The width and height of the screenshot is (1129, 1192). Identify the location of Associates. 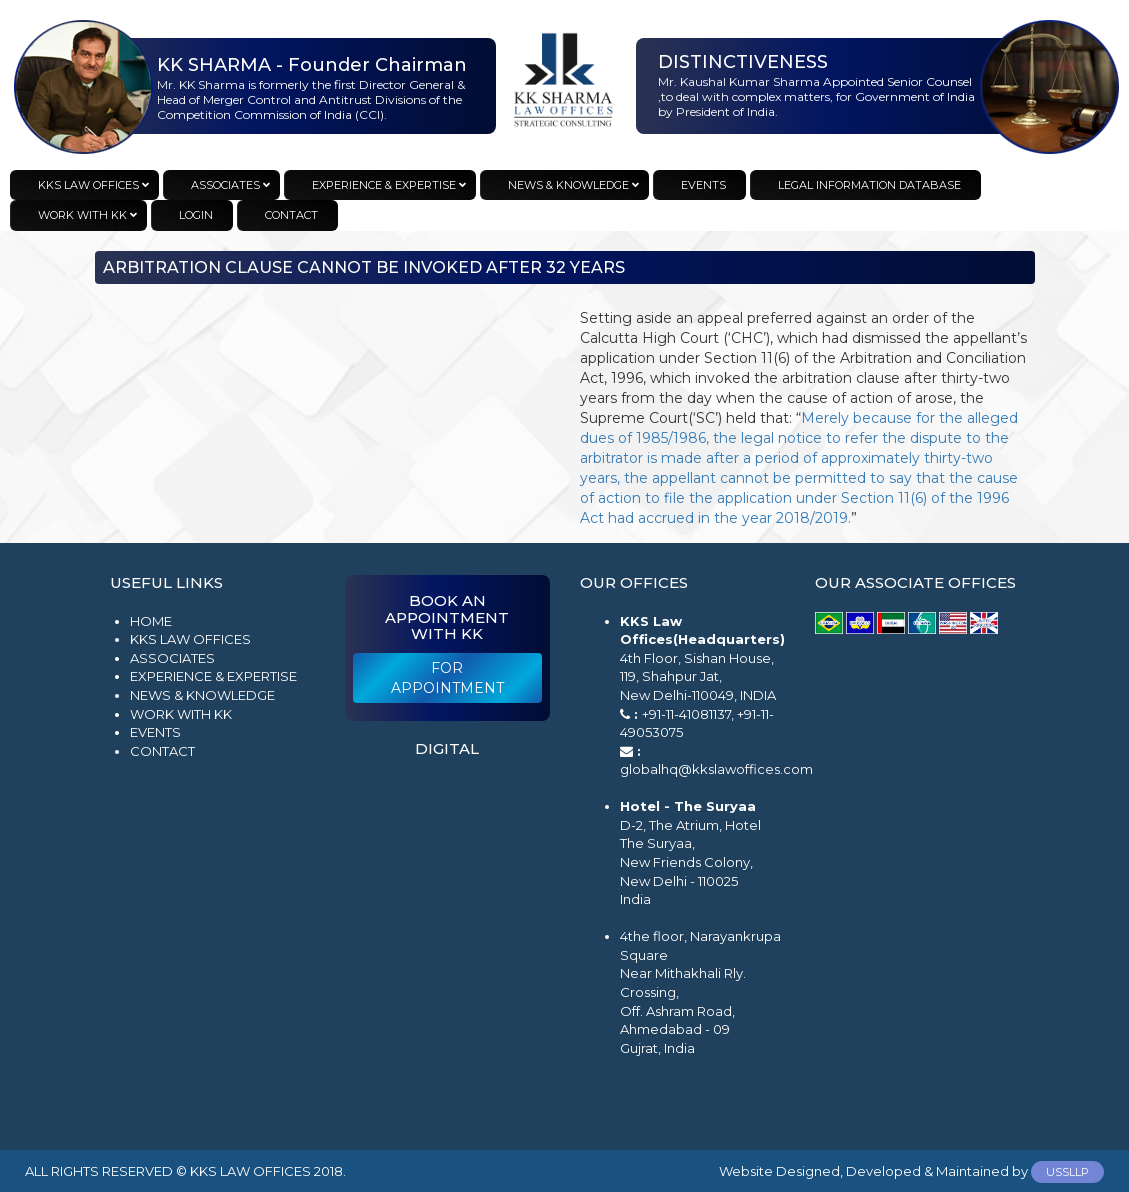
(172, 658).